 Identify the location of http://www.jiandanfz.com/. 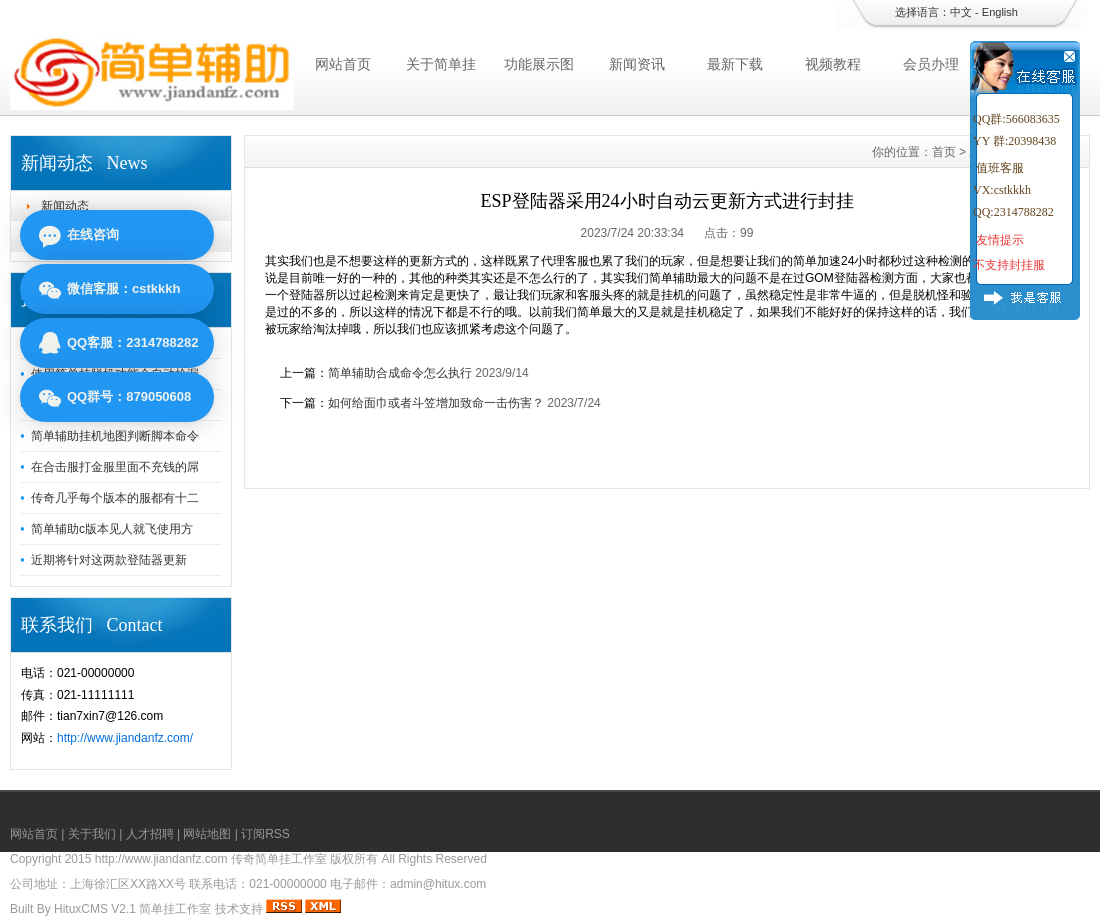
(125, 738).